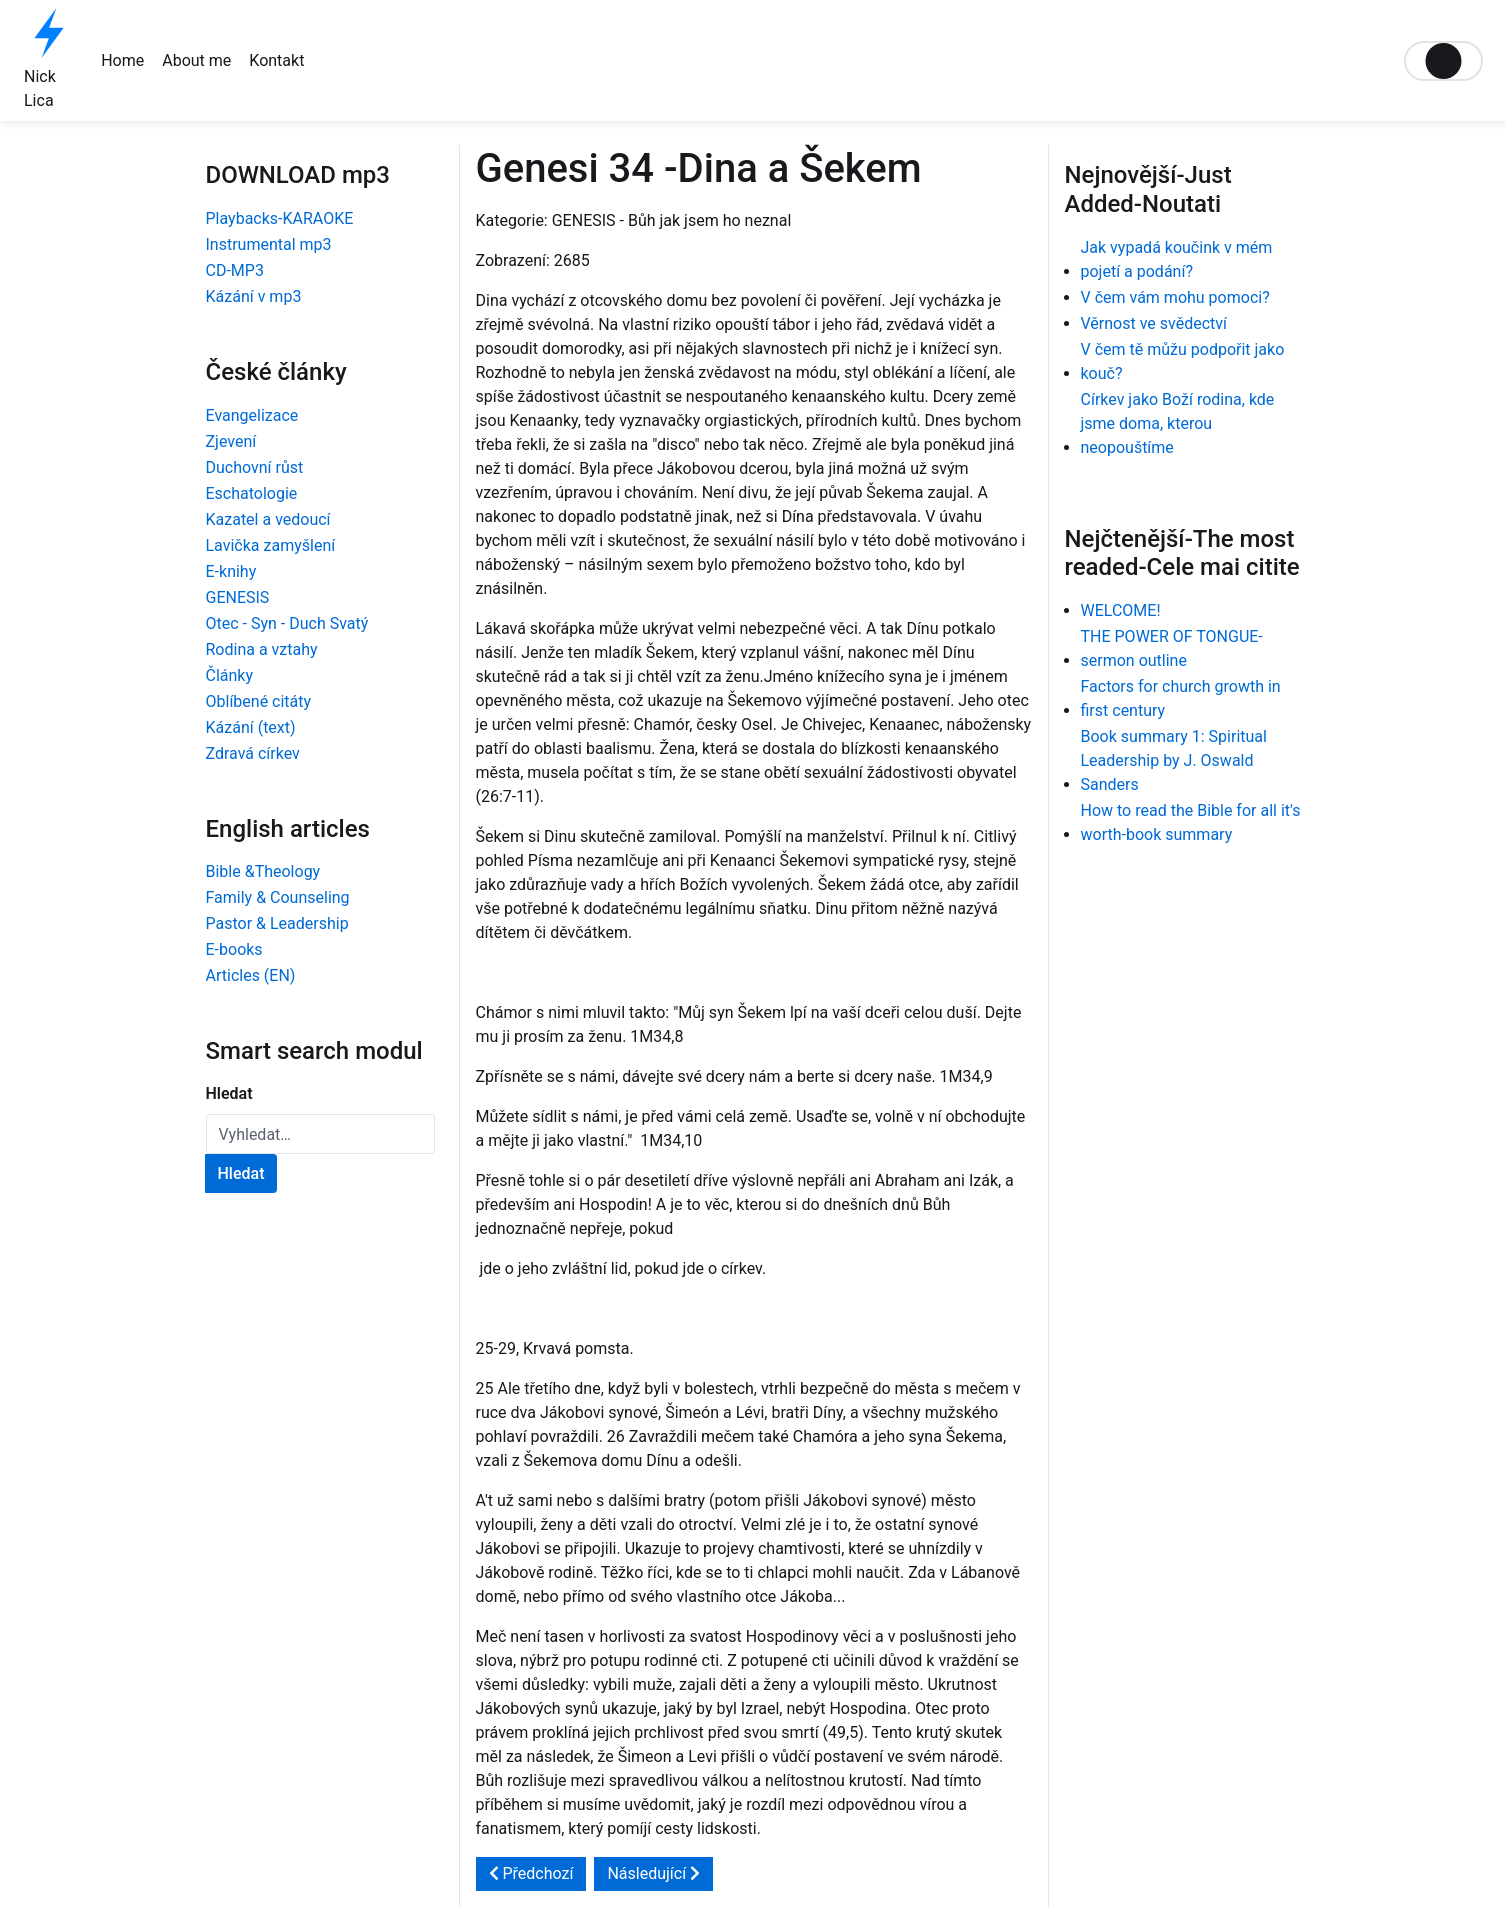 This screenshot has width=1507, height=1907. I want to click on Články, so click(230, 675).